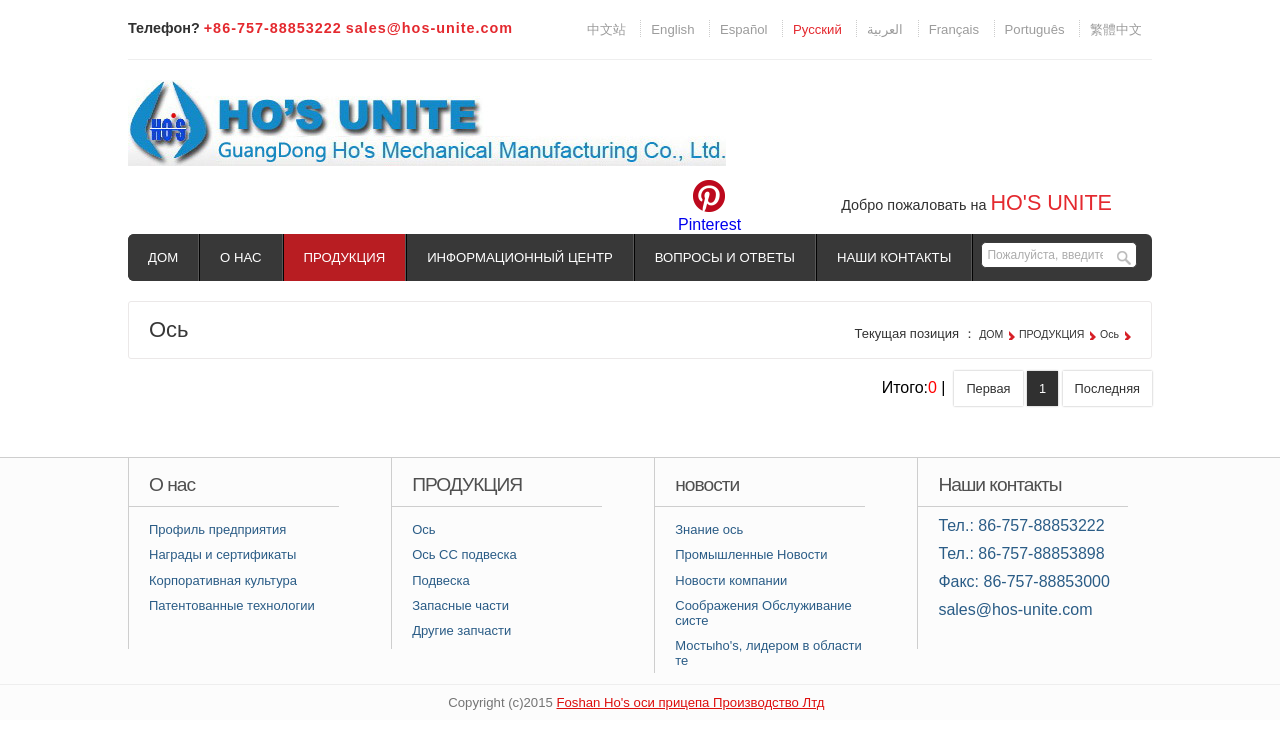 The image size is (1280, 740). Describe the element at coordinates (709, 529) in the screenshot. I see `Знание ось` at that location.